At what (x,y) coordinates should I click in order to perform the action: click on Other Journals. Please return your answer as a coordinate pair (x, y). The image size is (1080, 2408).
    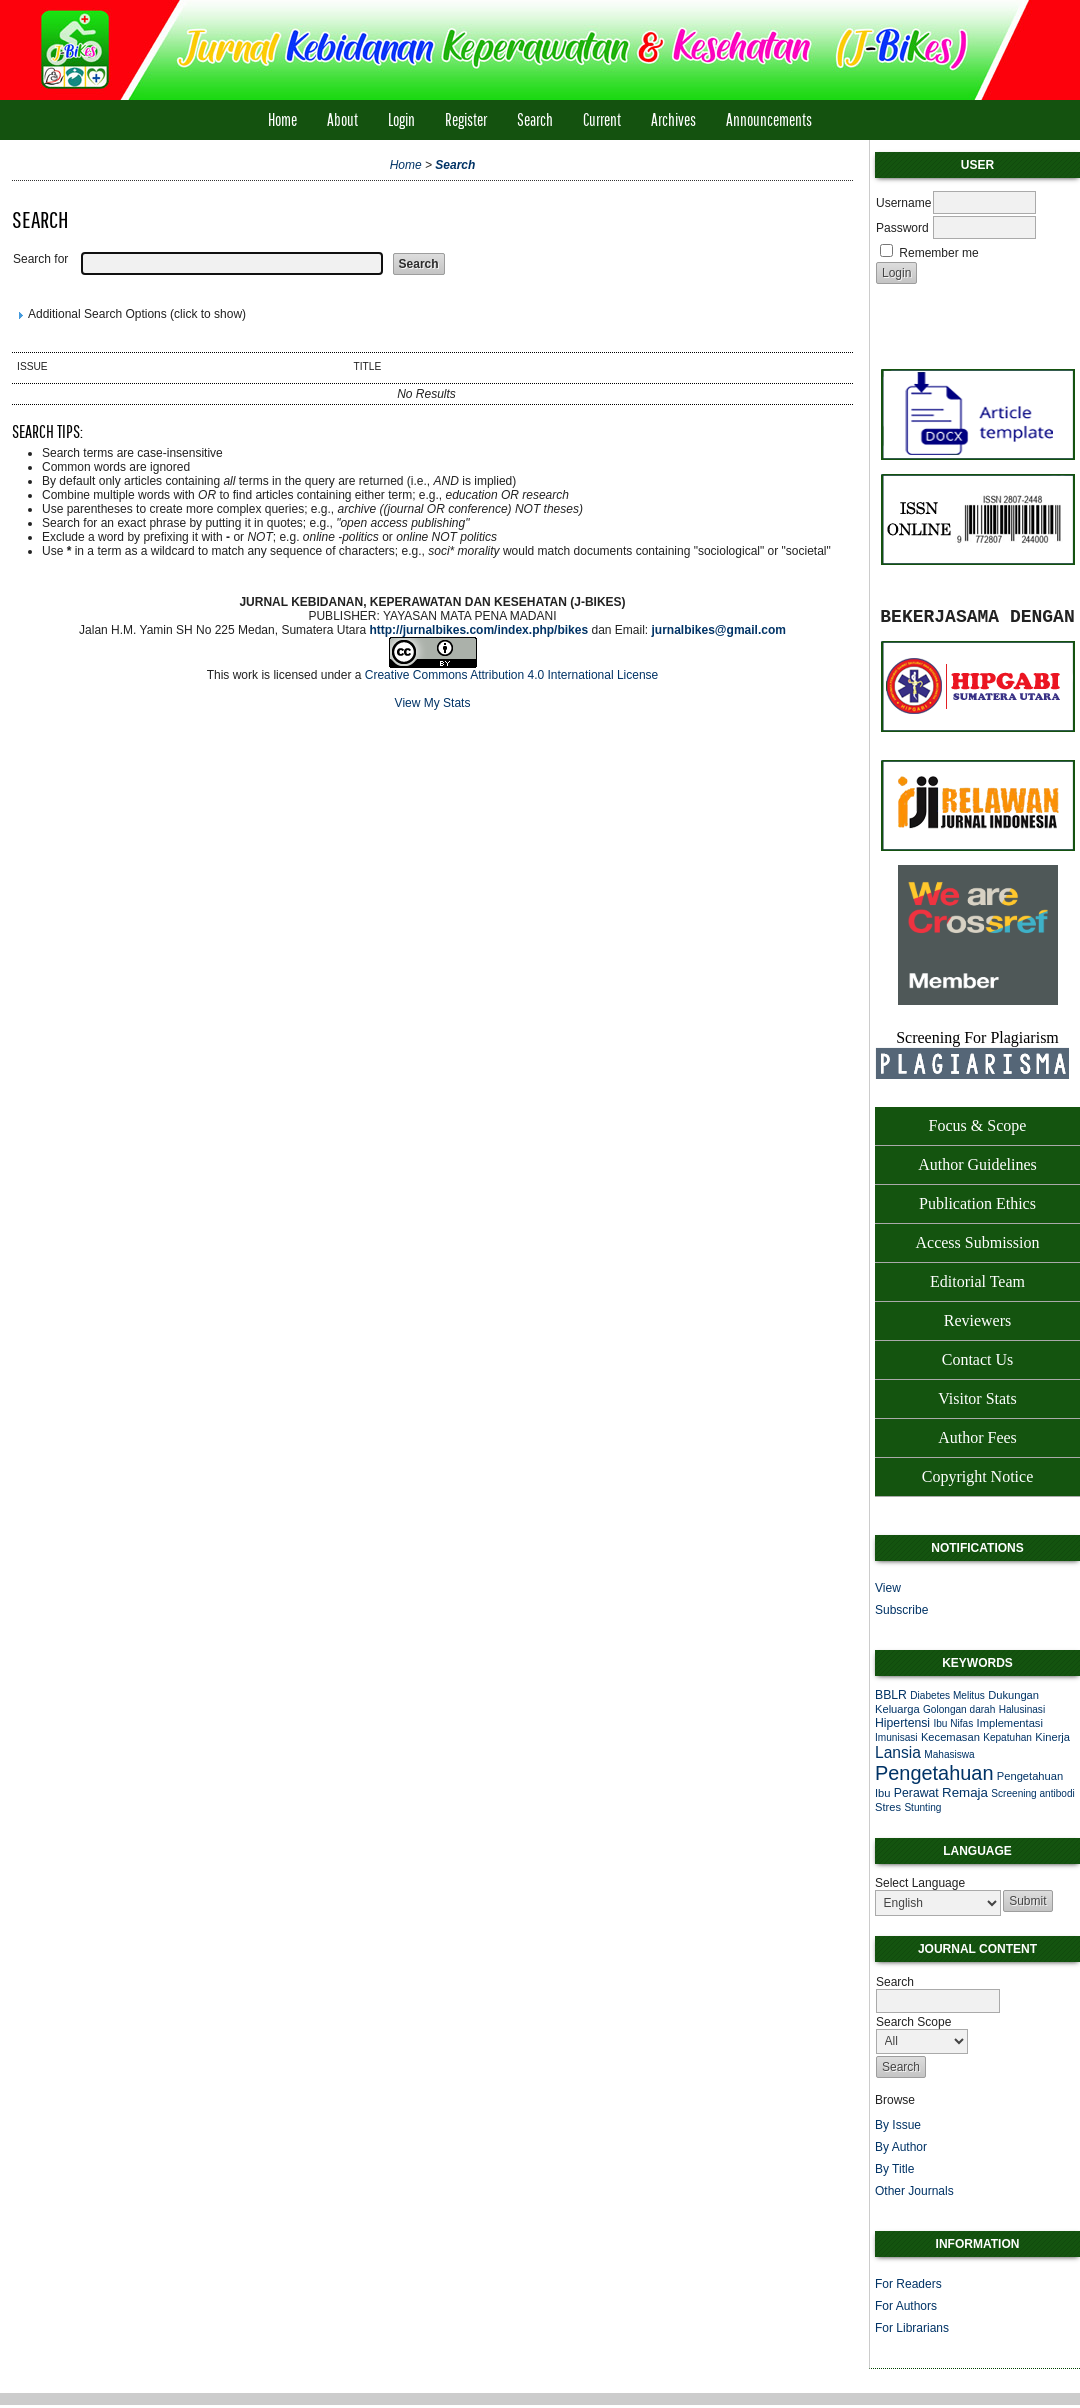
    Looking at the image, I should click on (914, 2191).